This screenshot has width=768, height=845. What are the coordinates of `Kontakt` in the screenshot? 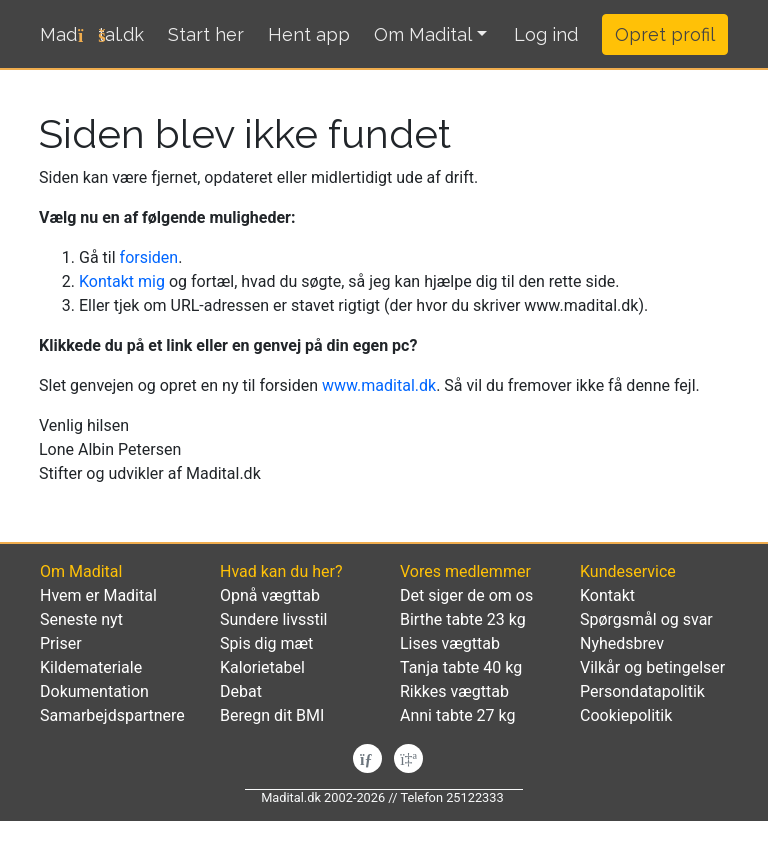 It's located at (607, 595).